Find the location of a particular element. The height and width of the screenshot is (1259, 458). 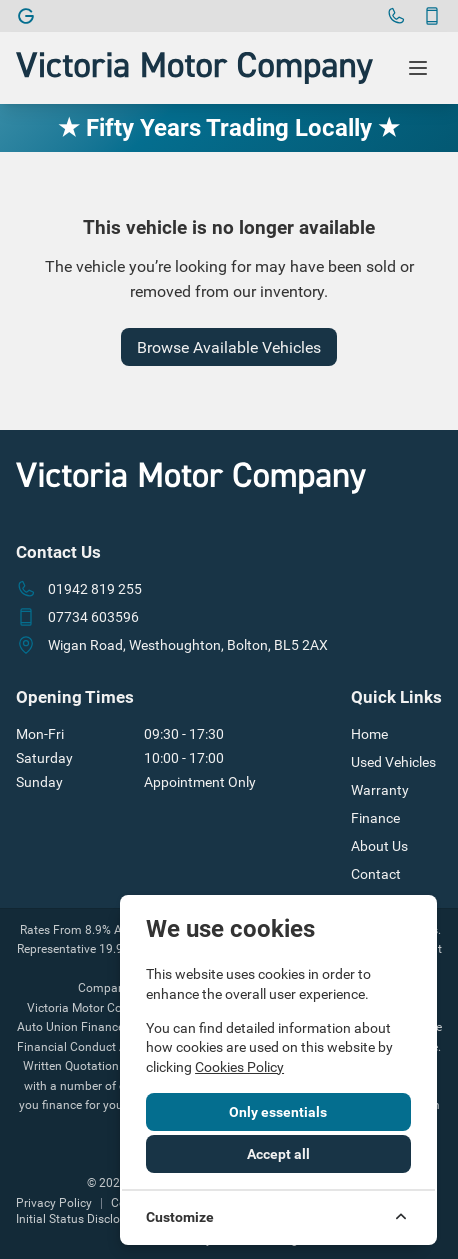

Privacy Policy is located at coordinates (54, 1203).